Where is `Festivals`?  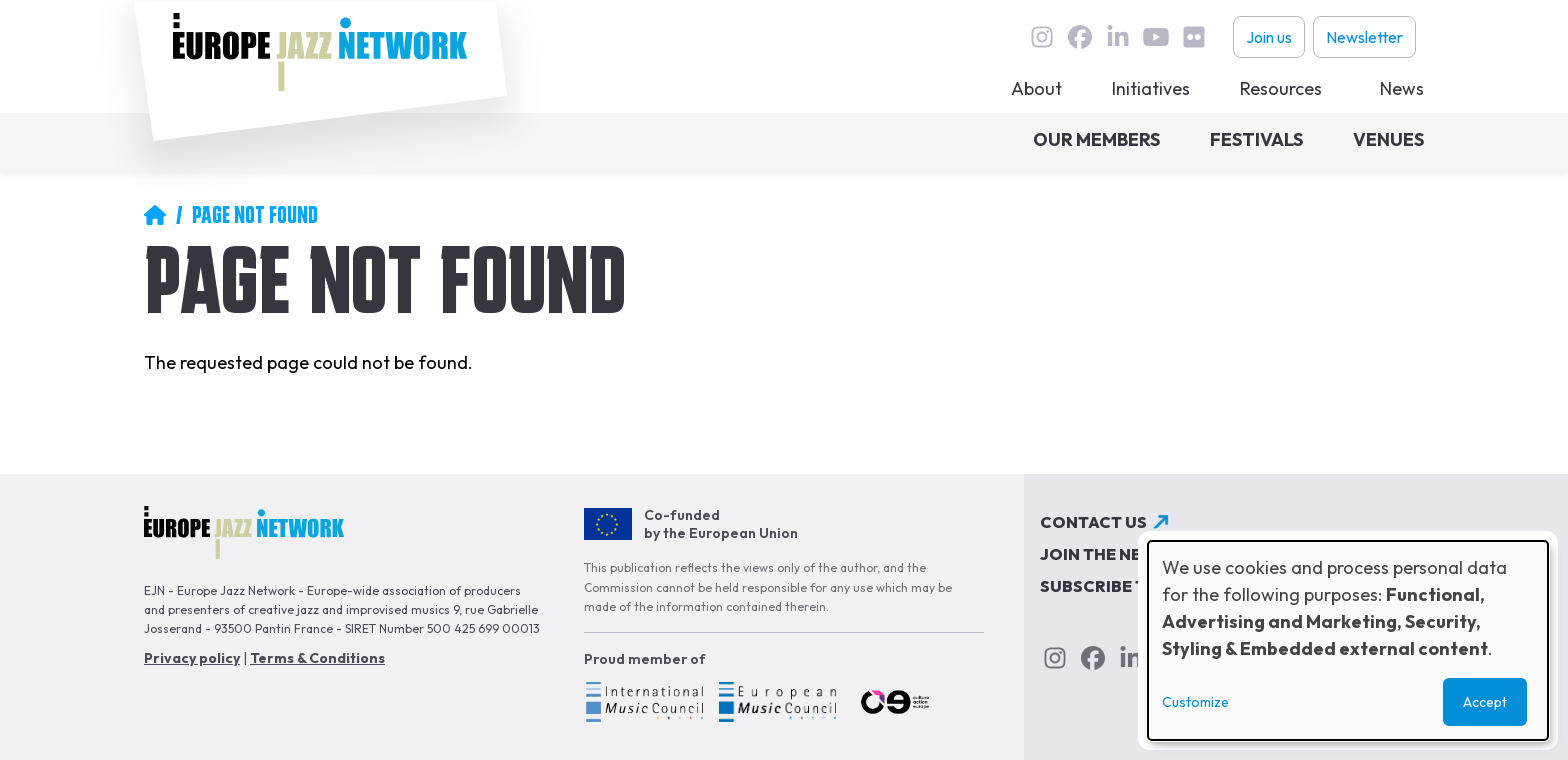
Festivals is located at coordinates (1256, 139).